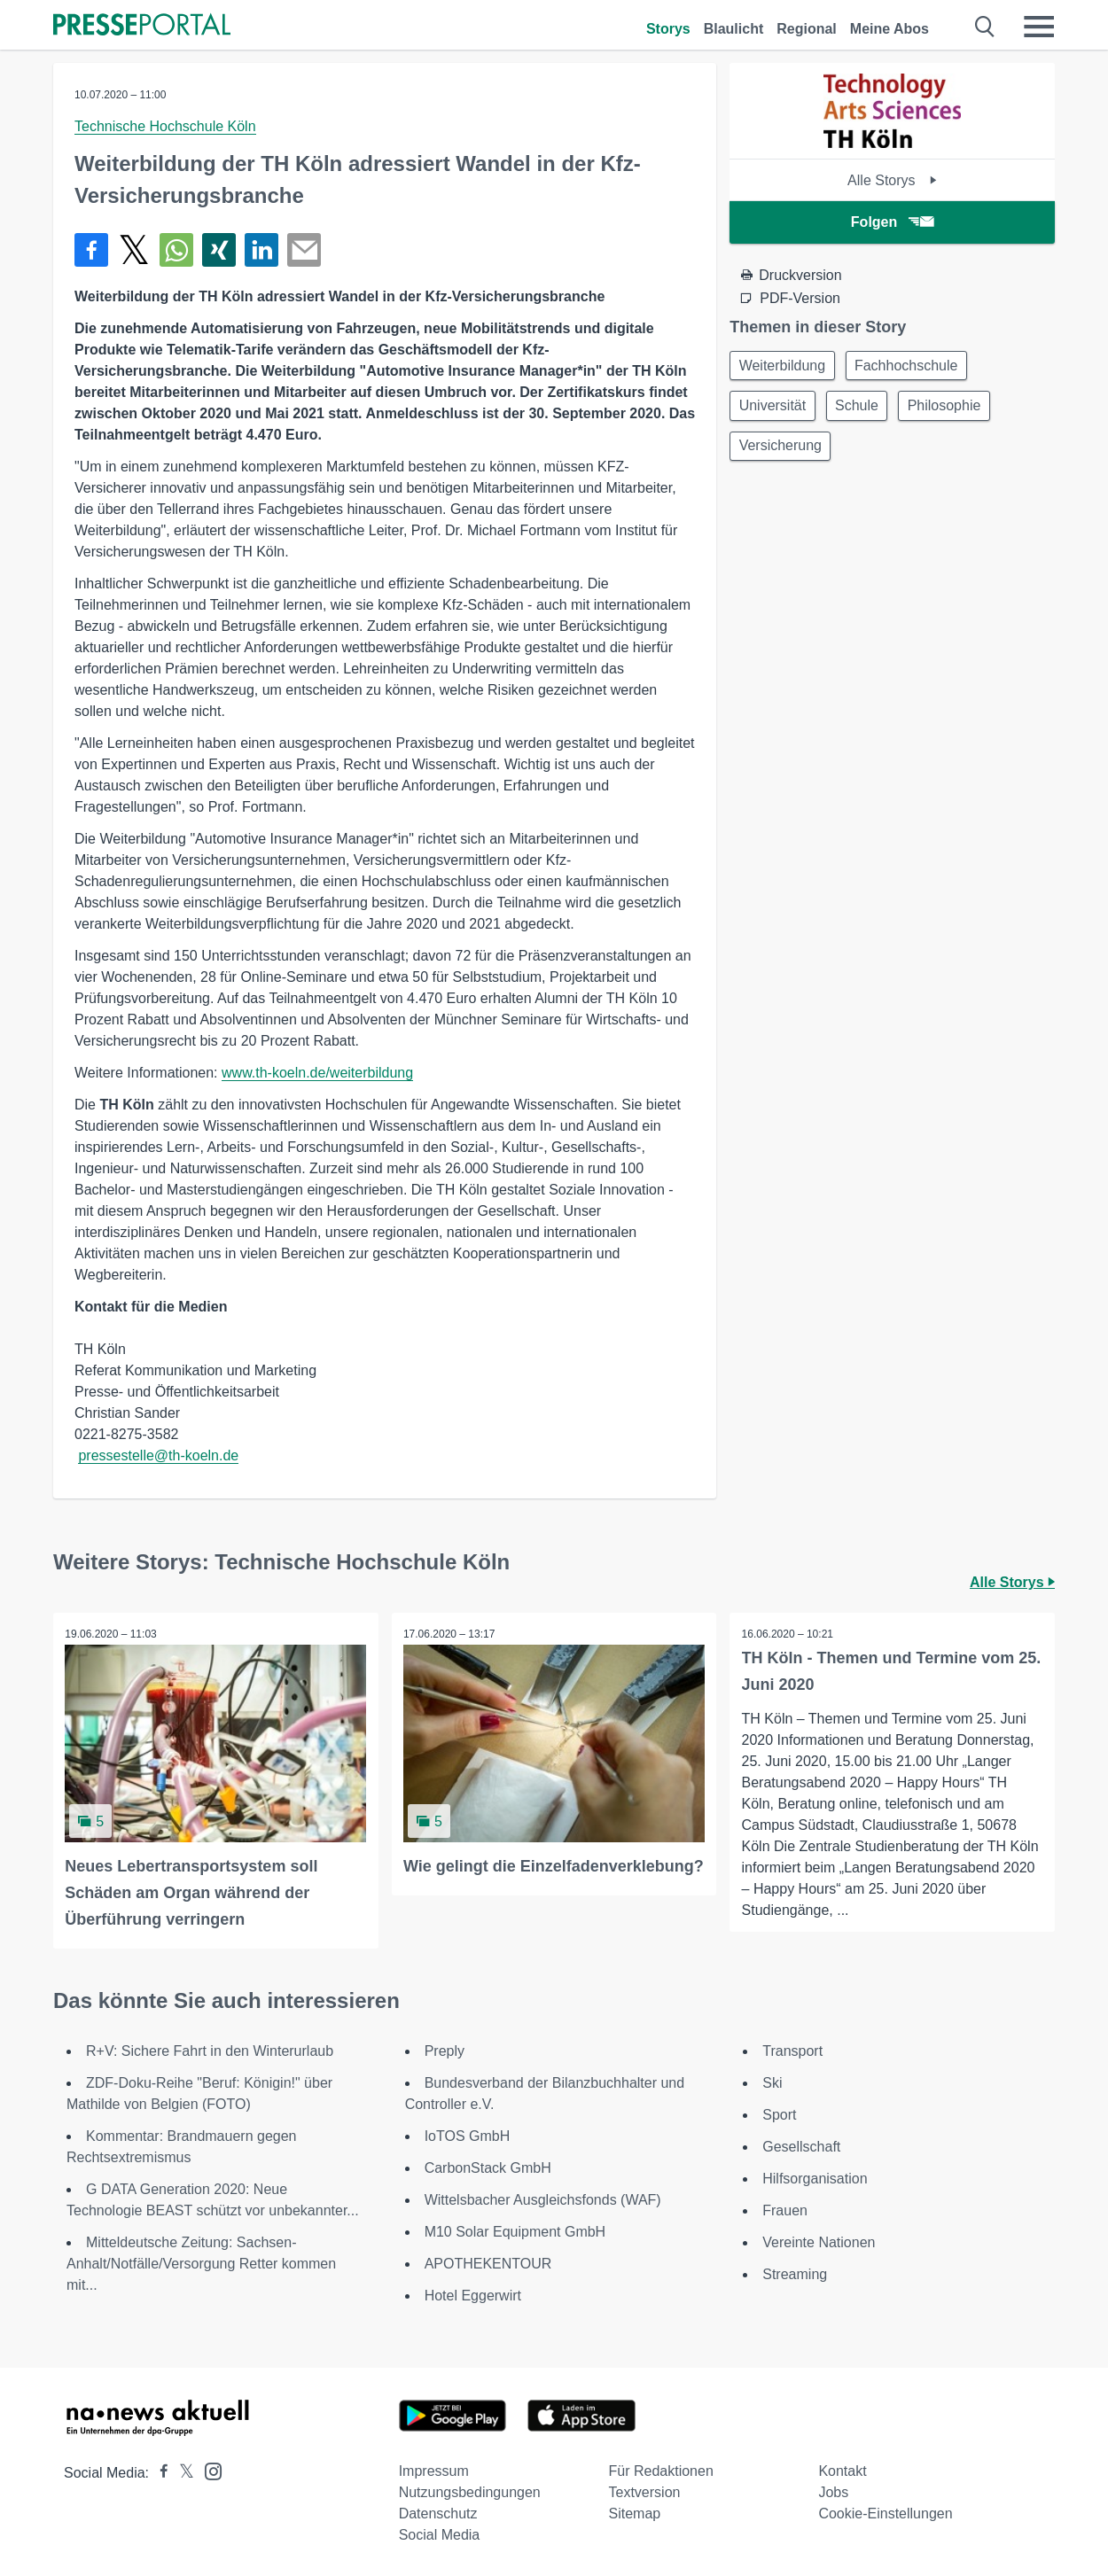 The width and height of the screenshot is (1108, 2576). Describe the element at coordinates (488, 2261) in the screenshot. I see `APOTHEKENTOUR` at that location.